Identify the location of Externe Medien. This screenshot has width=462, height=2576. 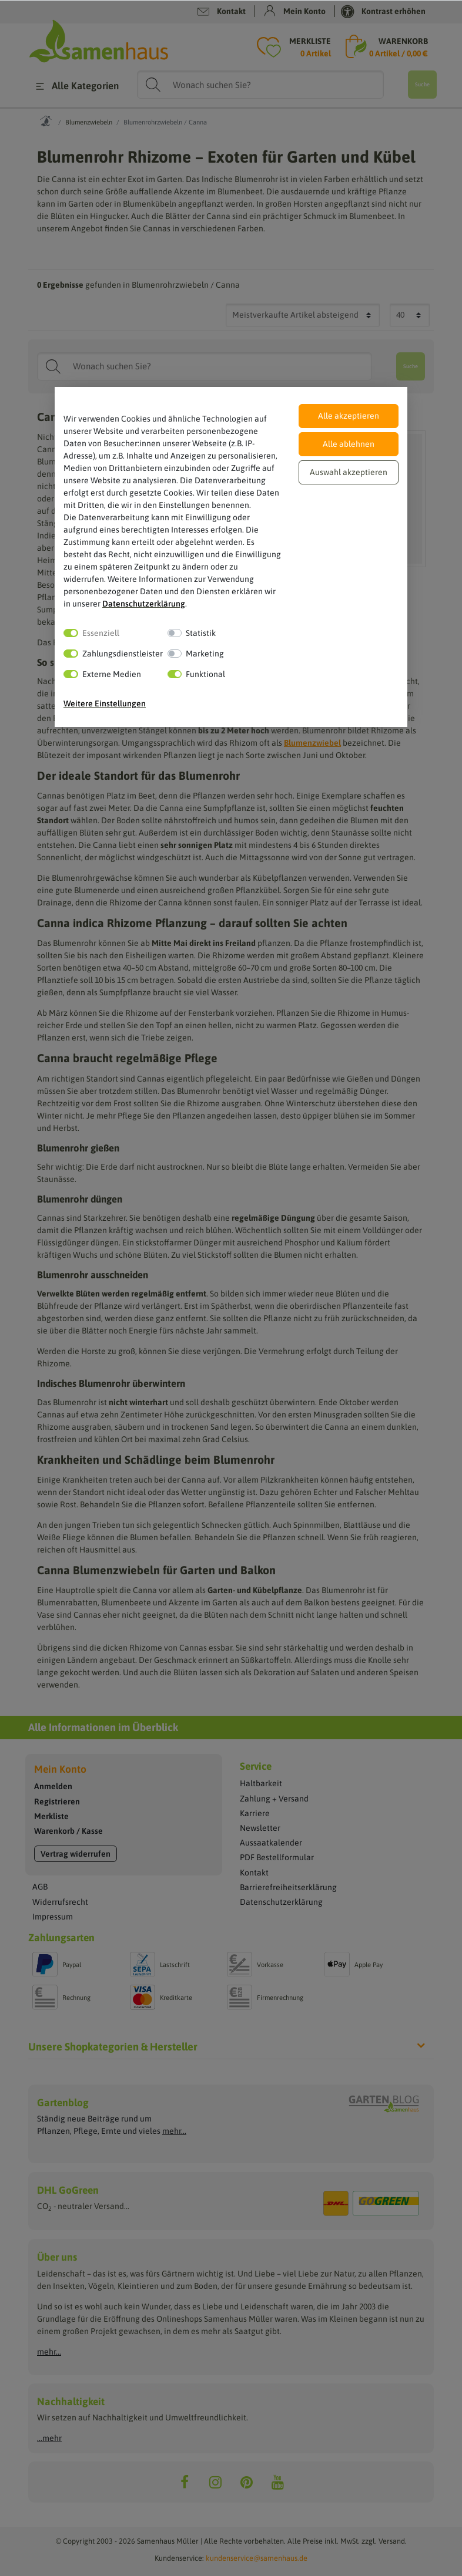
(111, 674).